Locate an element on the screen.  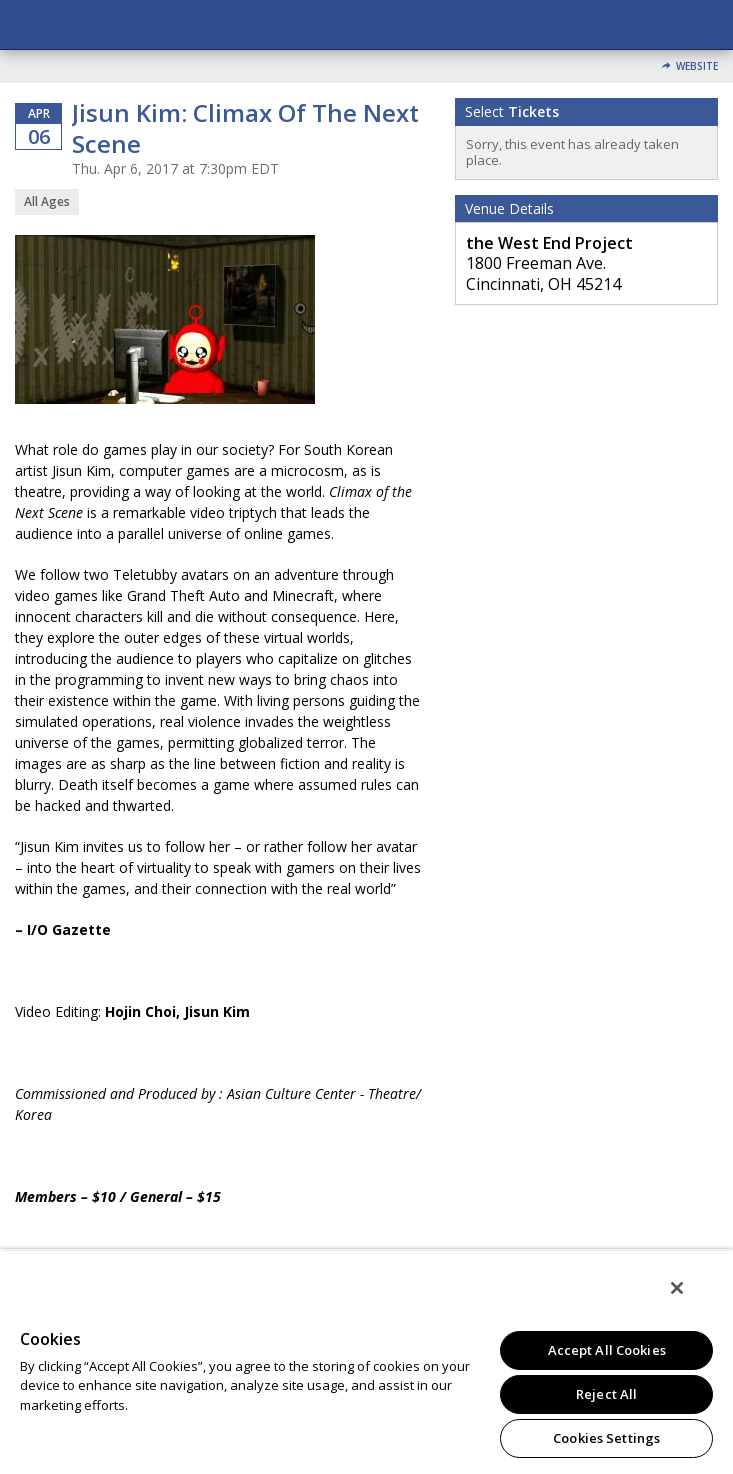
Accept All Cookies is located at coordinates (607, 1350).